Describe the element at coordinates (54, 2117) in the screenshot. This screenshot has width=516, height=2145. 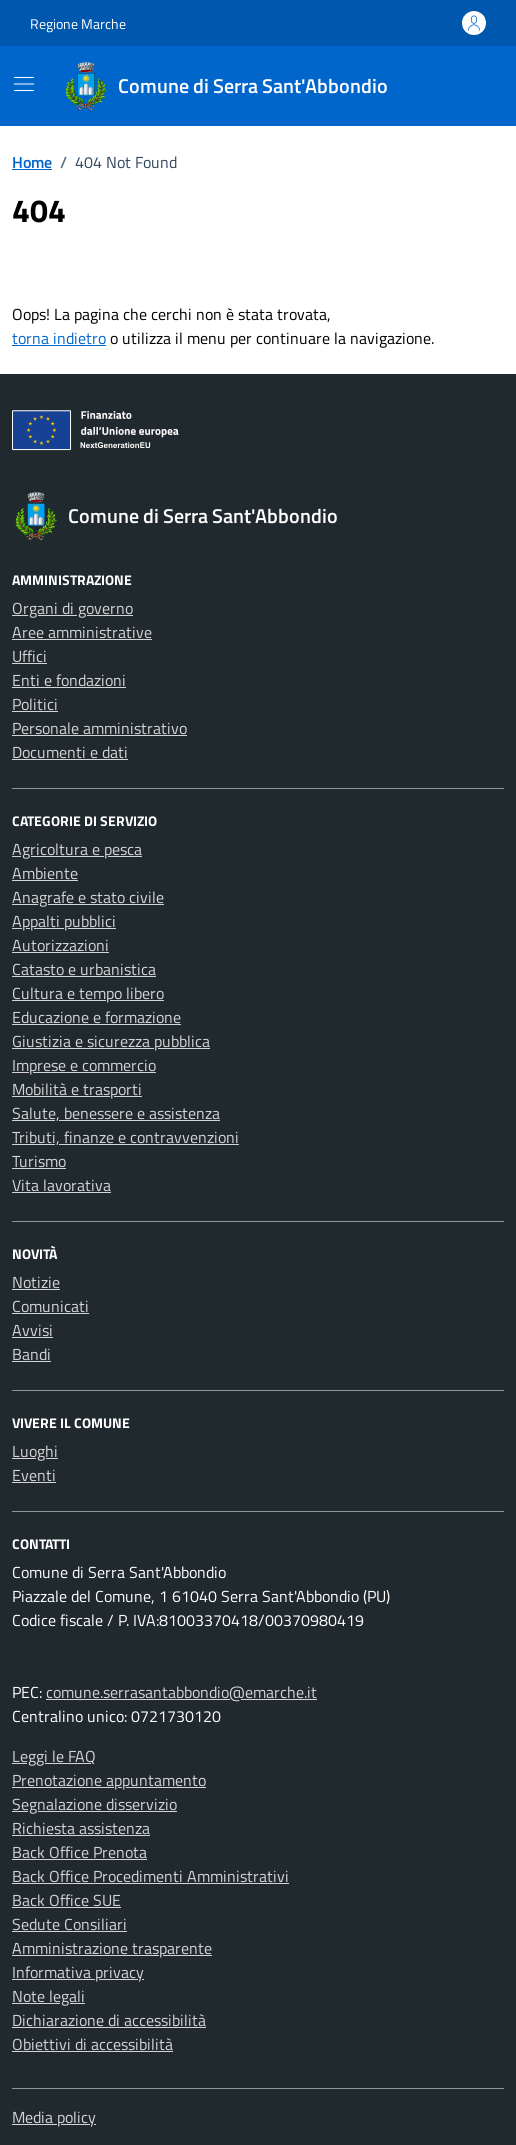
I see `Media policy` at that location.